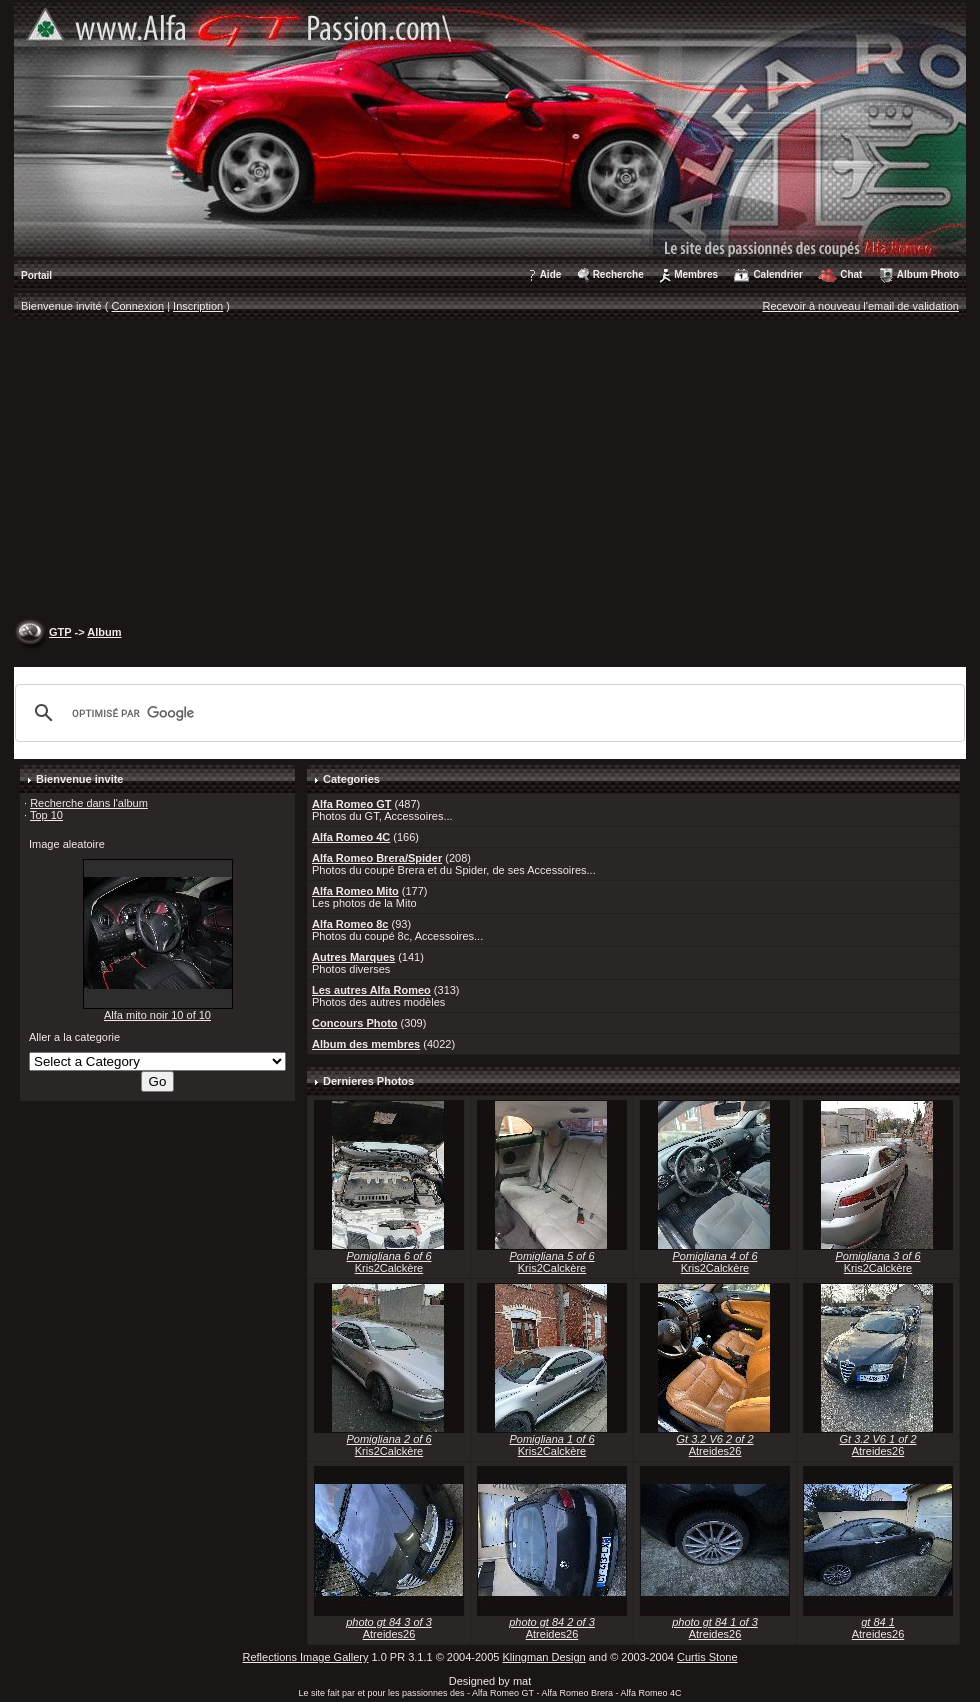 The height and width of the screenshot is (1702, 980). I want to click on Alfa Romeo 4C, so click(351, 837).